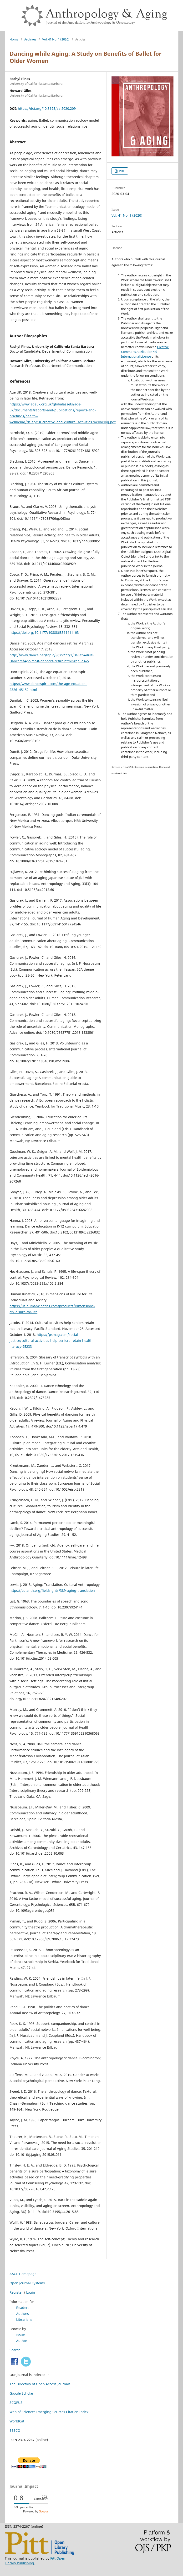  What do you see at coordinates (16, 2402) in the screenshot?
I see `SCOPUS` at bounding box center [16, 2402].